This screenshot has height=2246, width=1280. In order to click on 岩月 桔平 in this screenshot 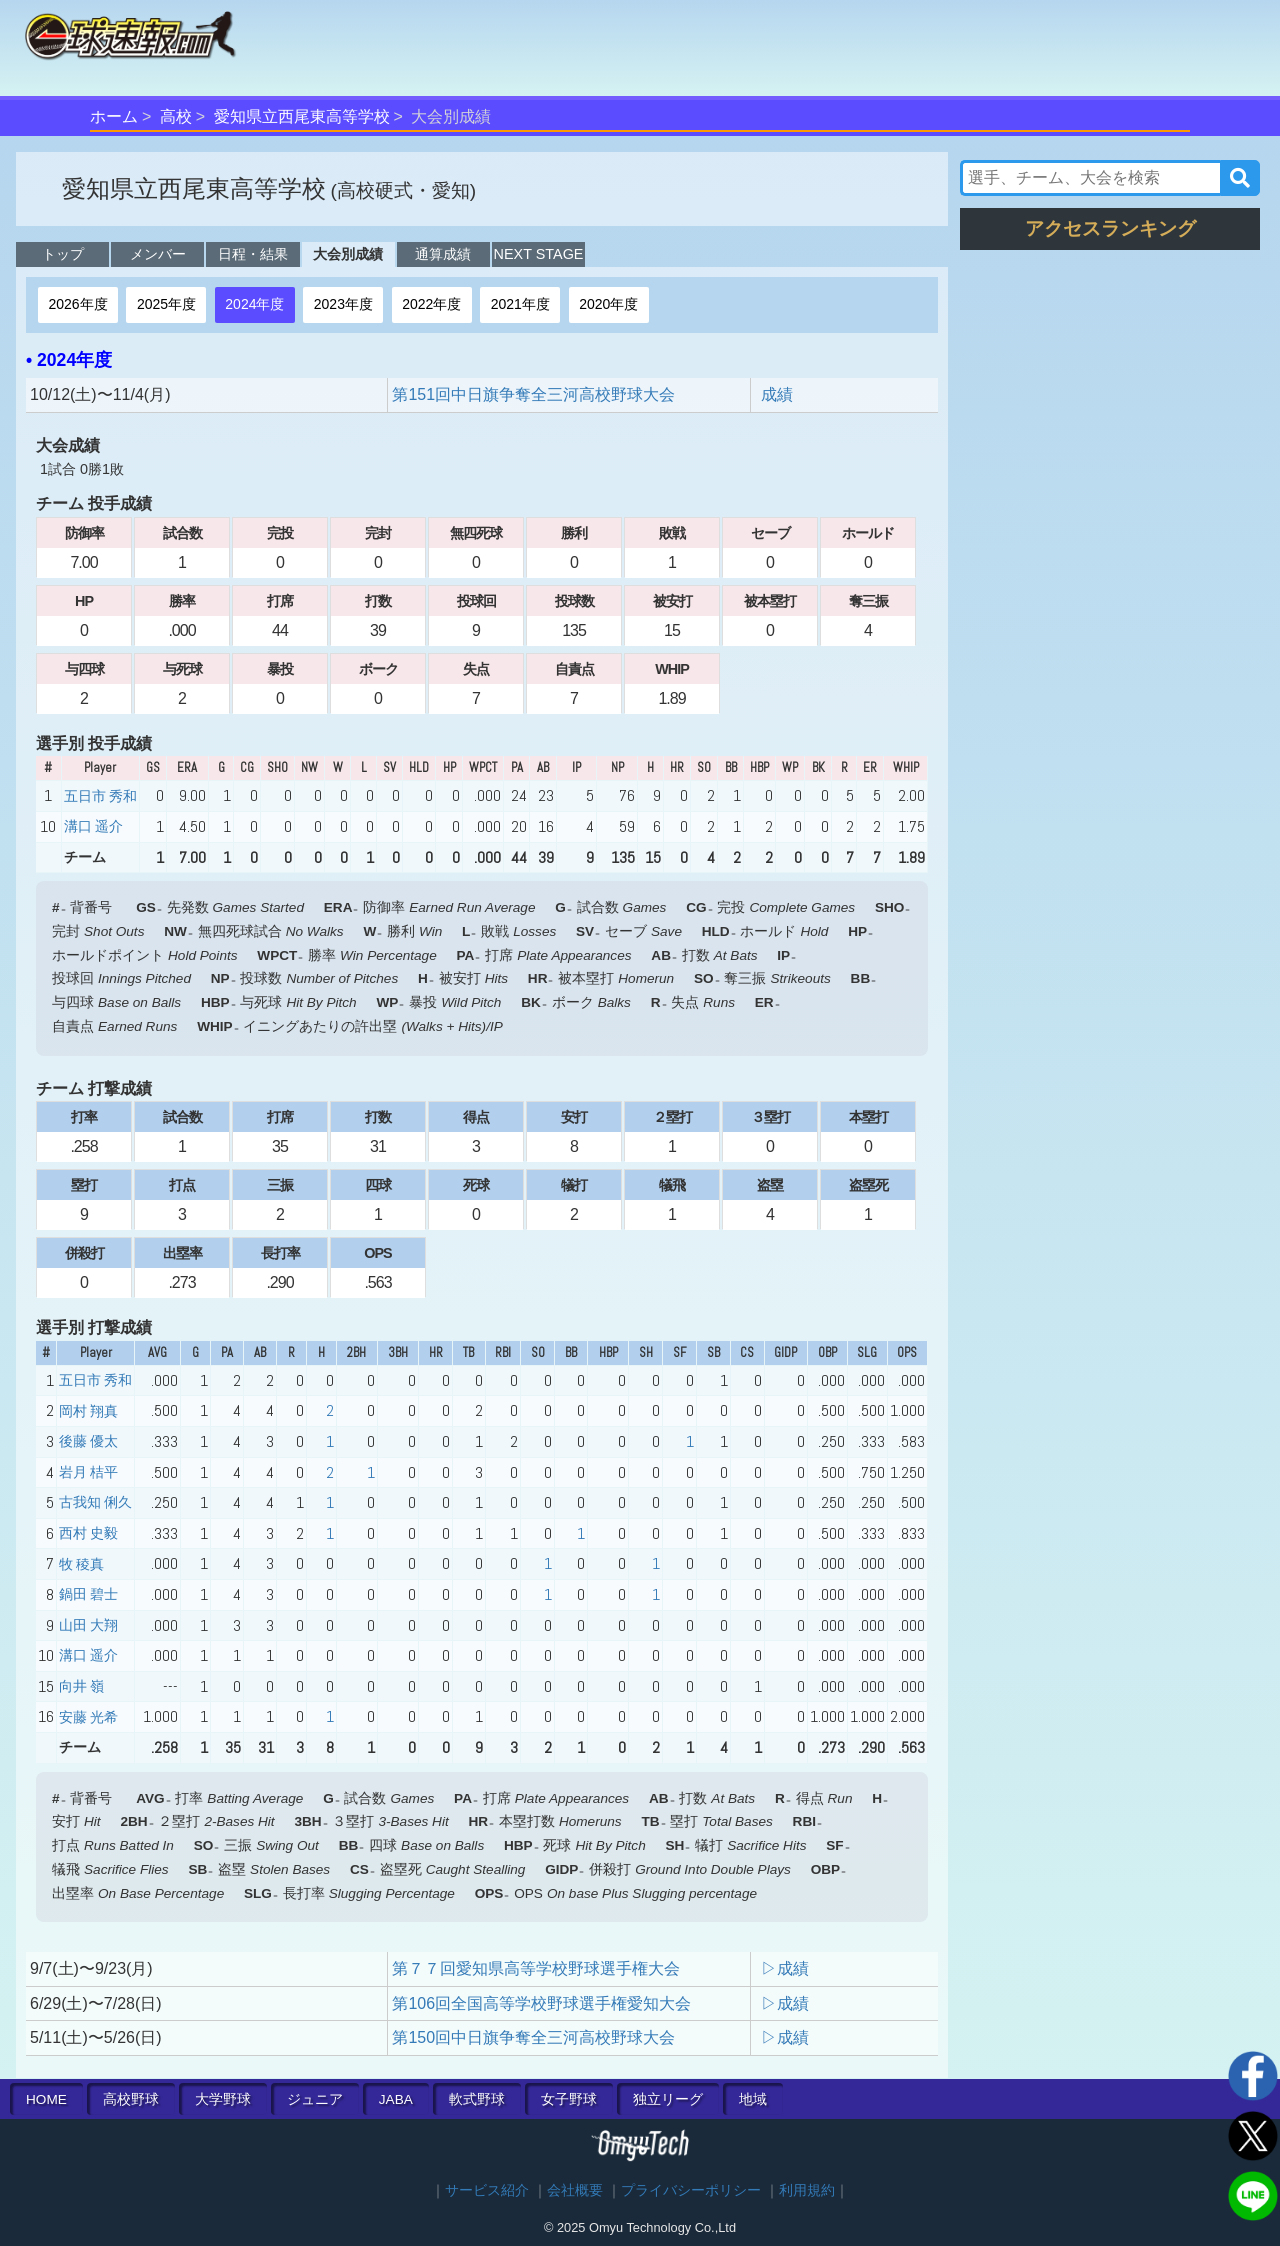, I will do `click(88, 1472)`.